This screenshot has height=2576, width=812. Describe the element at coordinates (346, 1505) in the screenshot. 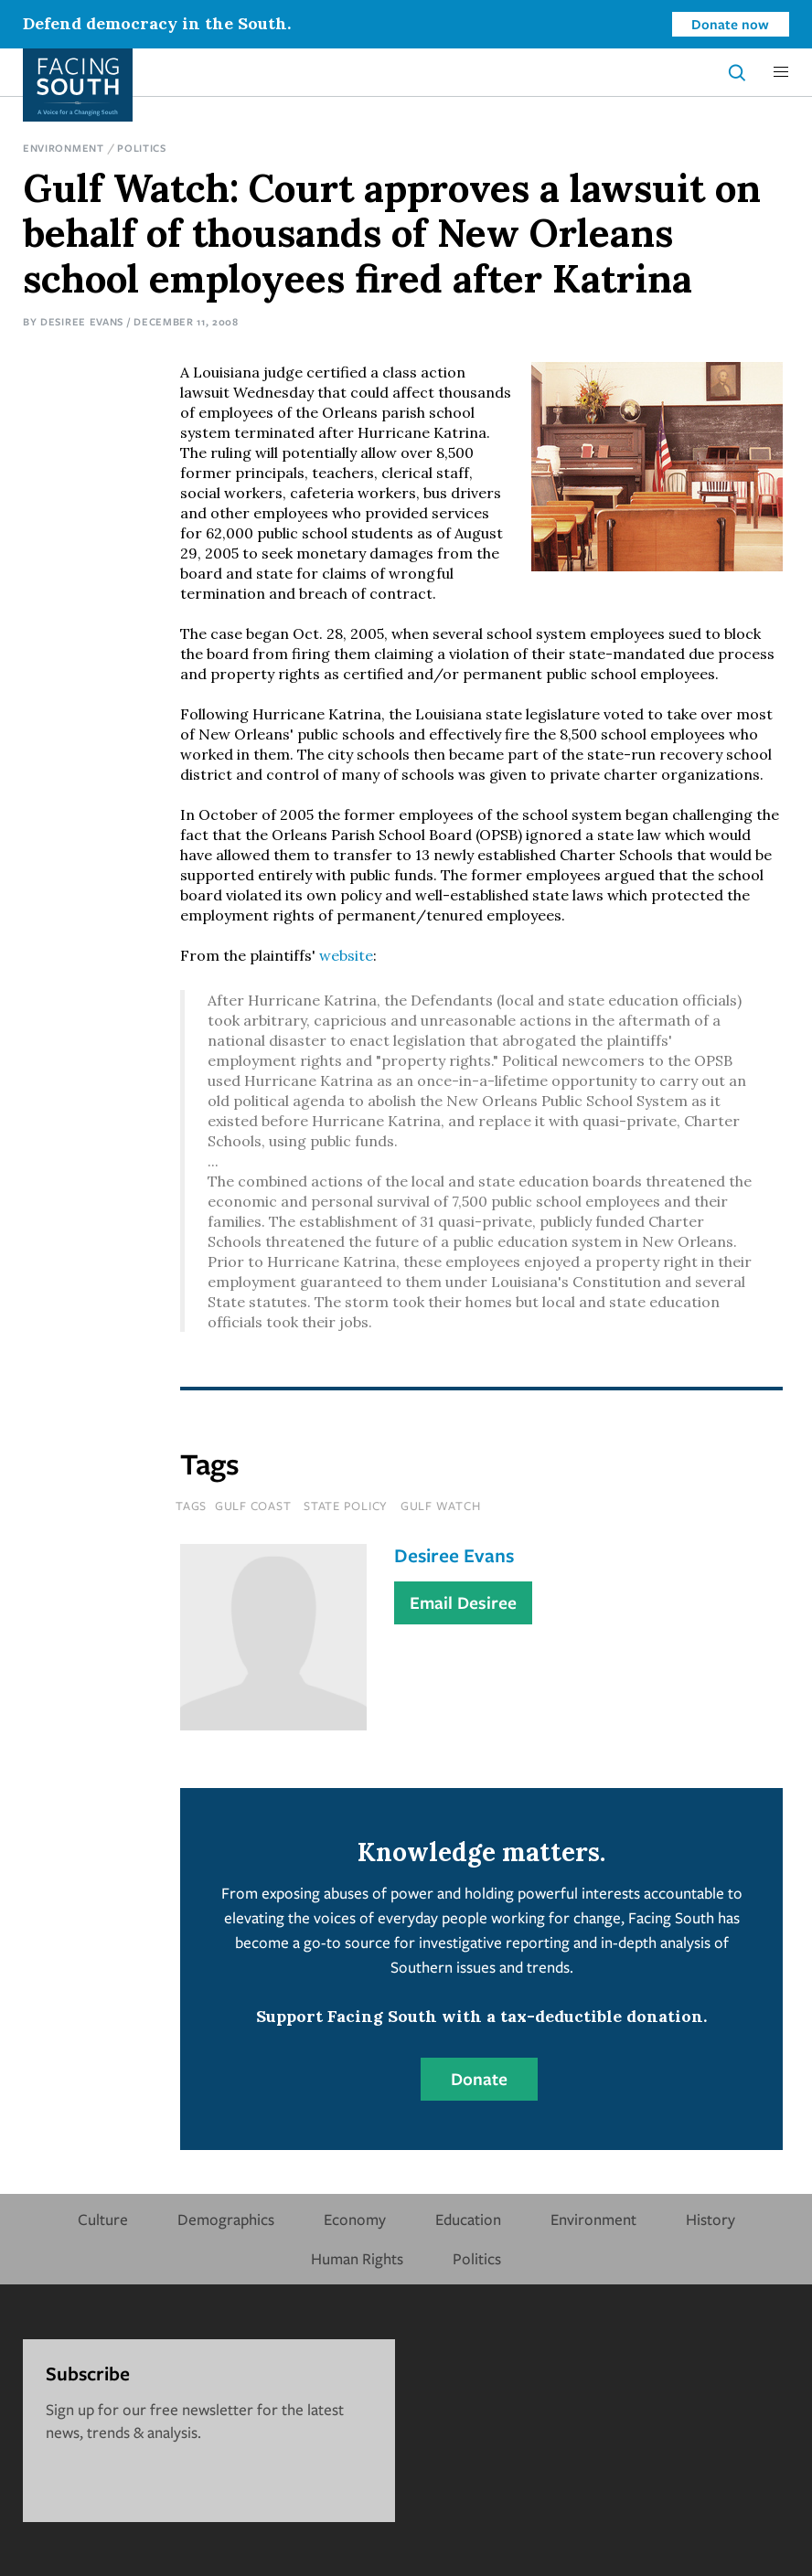

I see `State Policy` at that location.